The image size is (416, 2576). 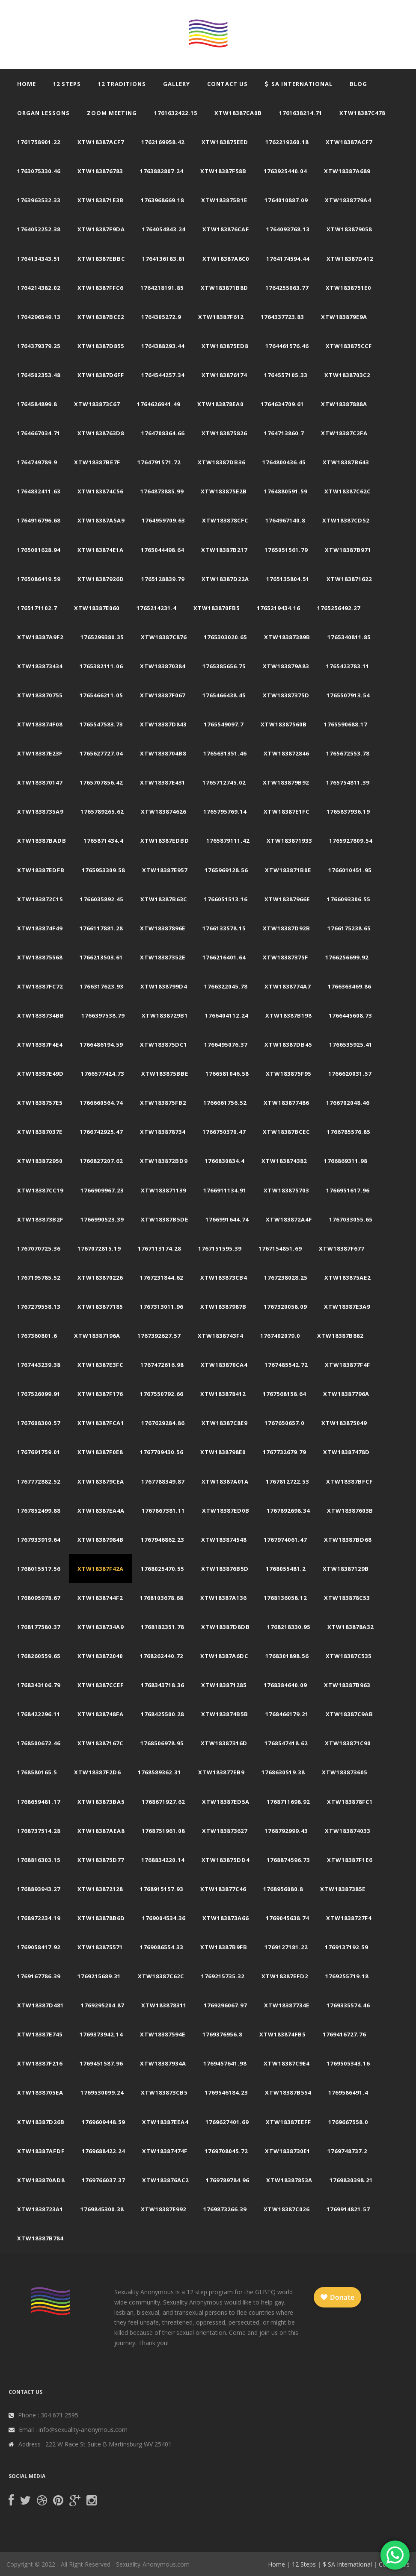 I want to click on xtw183873c67, so click(x=97, y=404).